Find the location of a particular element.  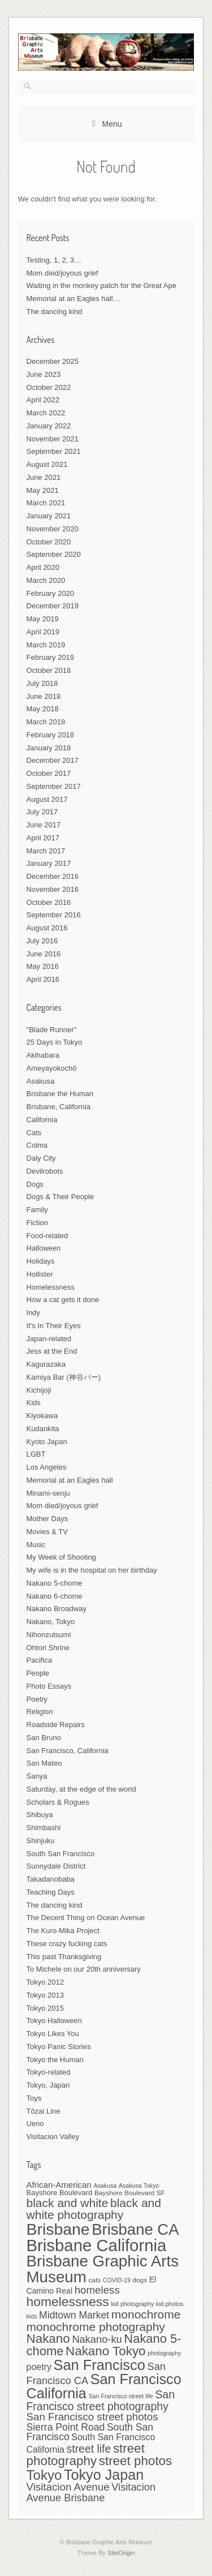

October 2018 is located at coordinates (49, 670).